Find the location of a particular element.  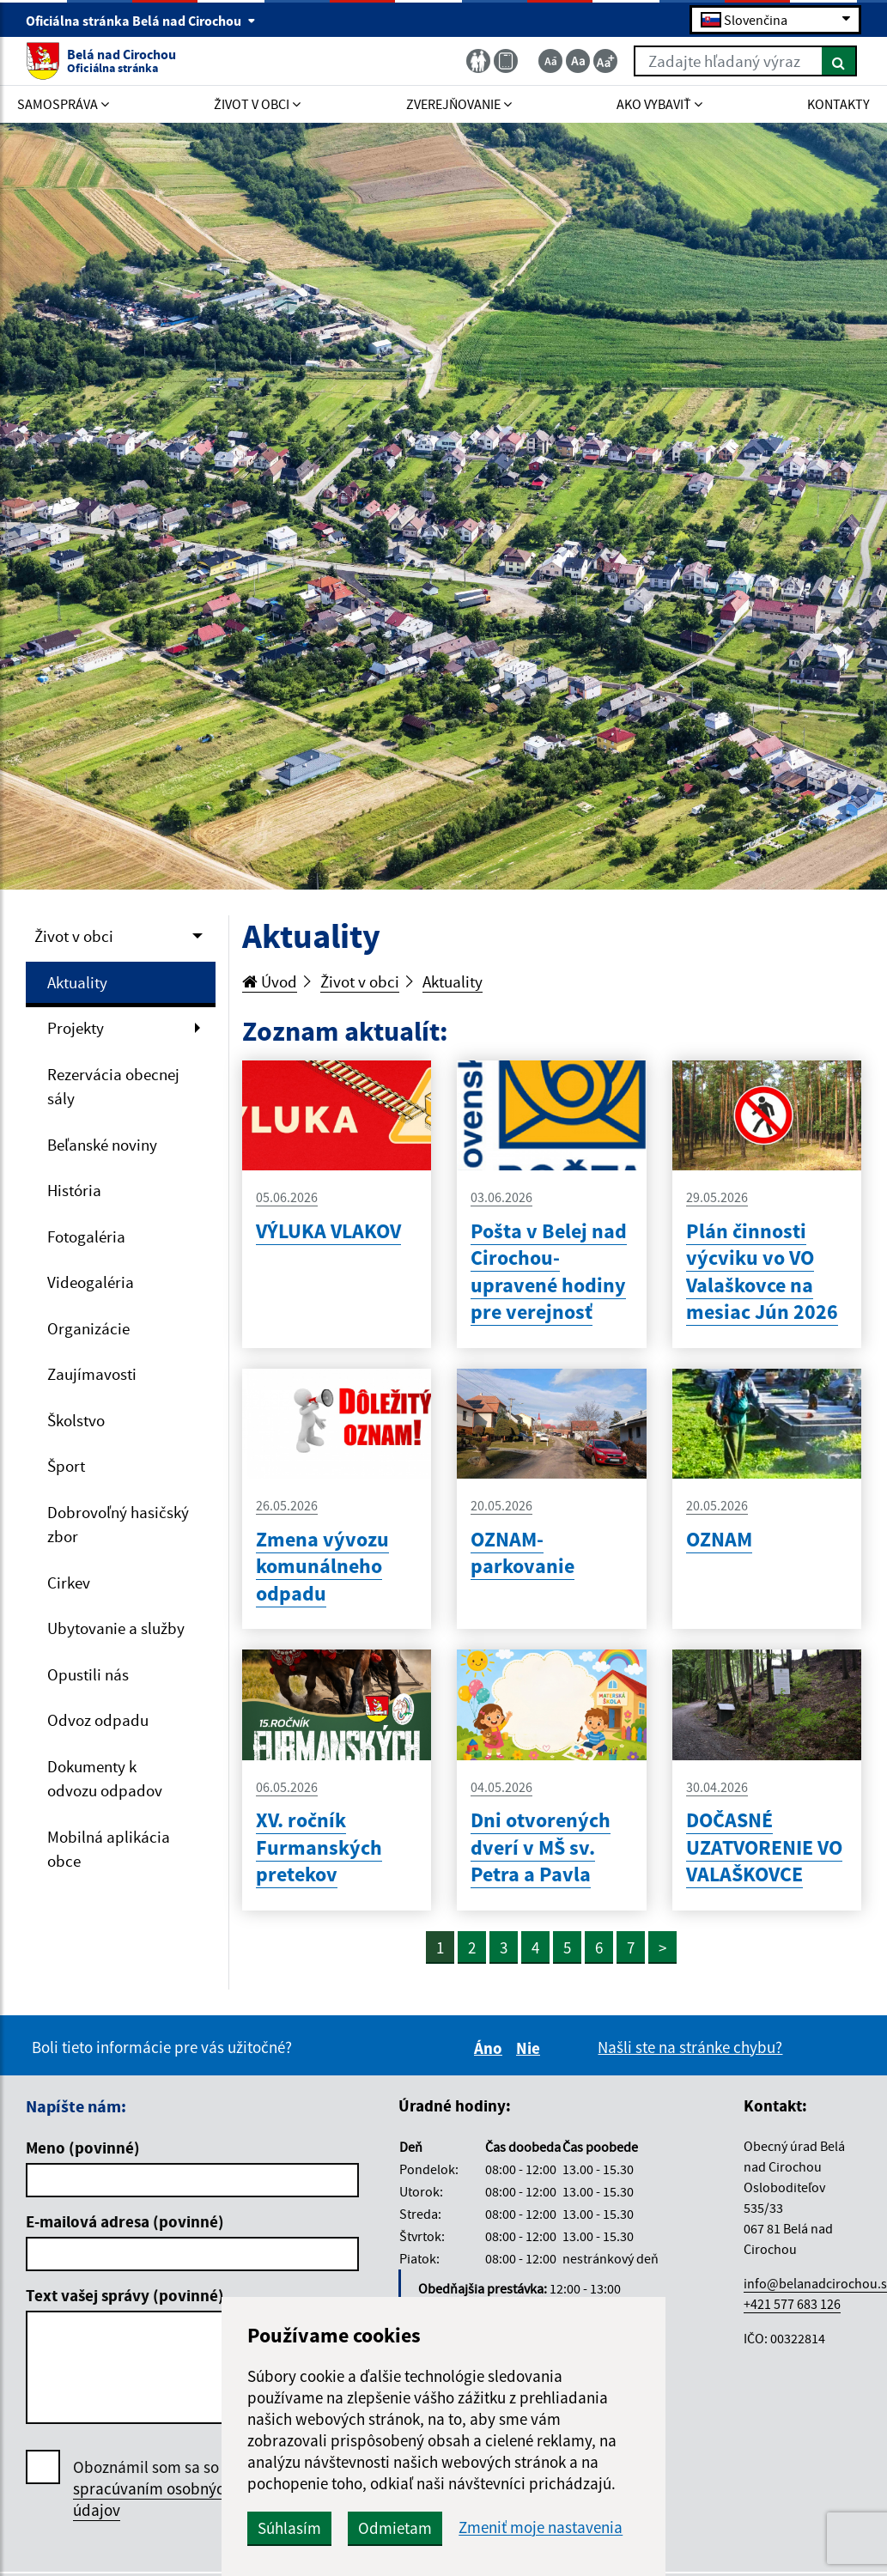

História is located at coordinates (74, 1190).